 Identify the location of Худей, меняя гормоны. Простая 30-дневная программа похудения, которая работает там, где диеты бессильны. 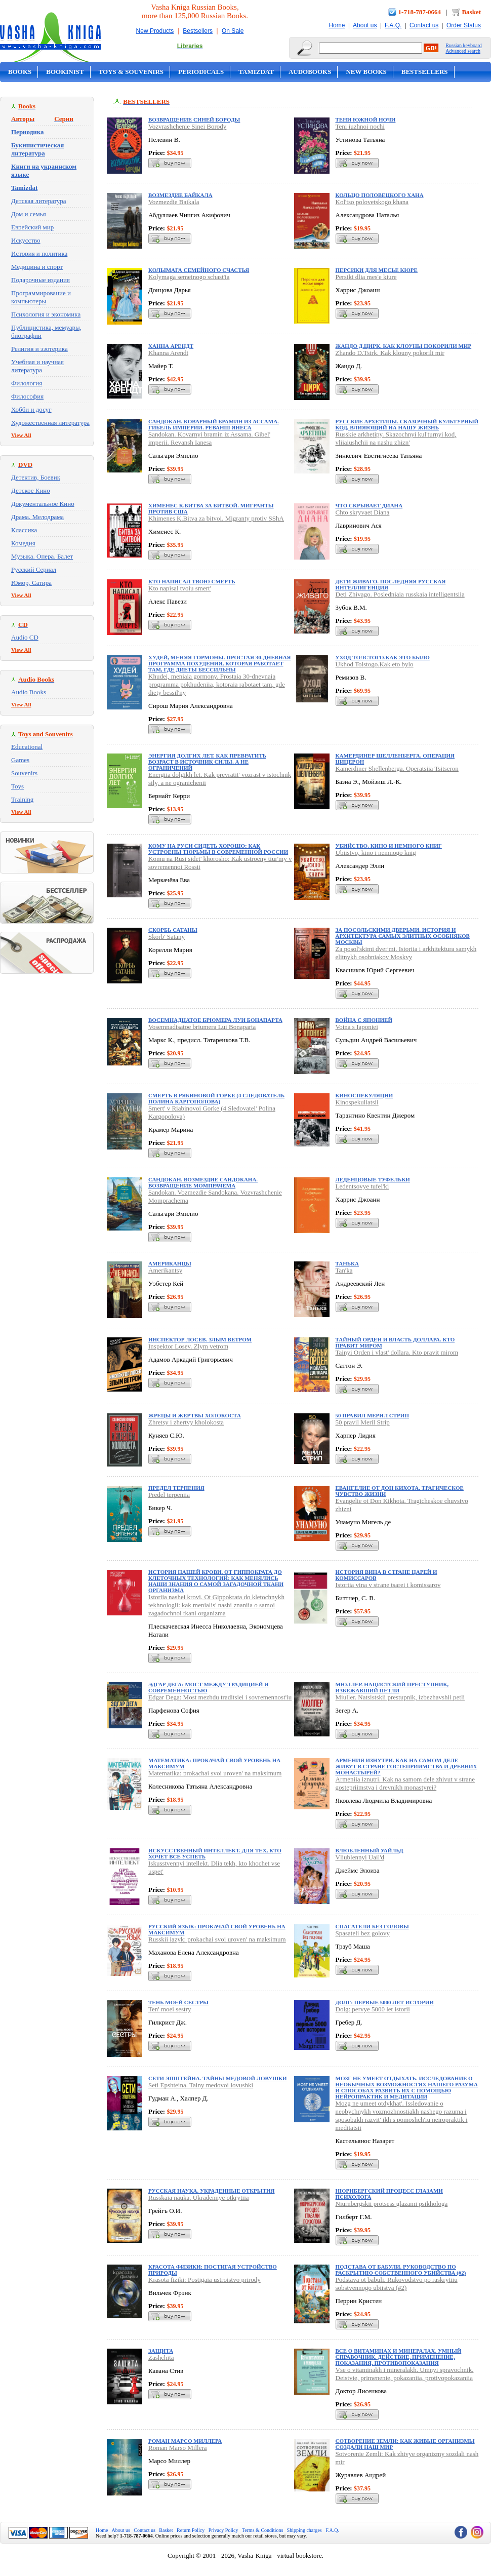
(219, 663).